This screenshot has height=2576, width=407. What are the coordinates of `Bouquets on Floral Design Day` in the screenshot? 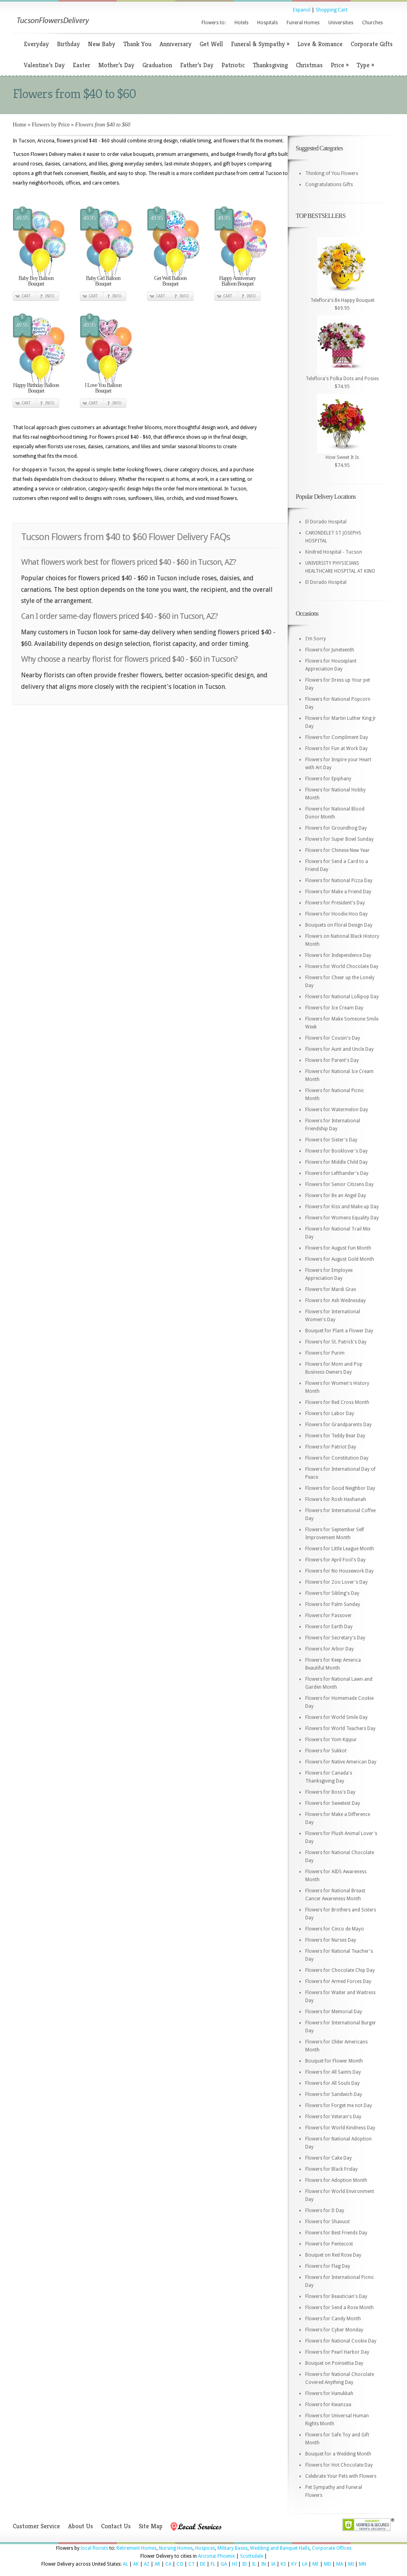 It's located at (338, 925).